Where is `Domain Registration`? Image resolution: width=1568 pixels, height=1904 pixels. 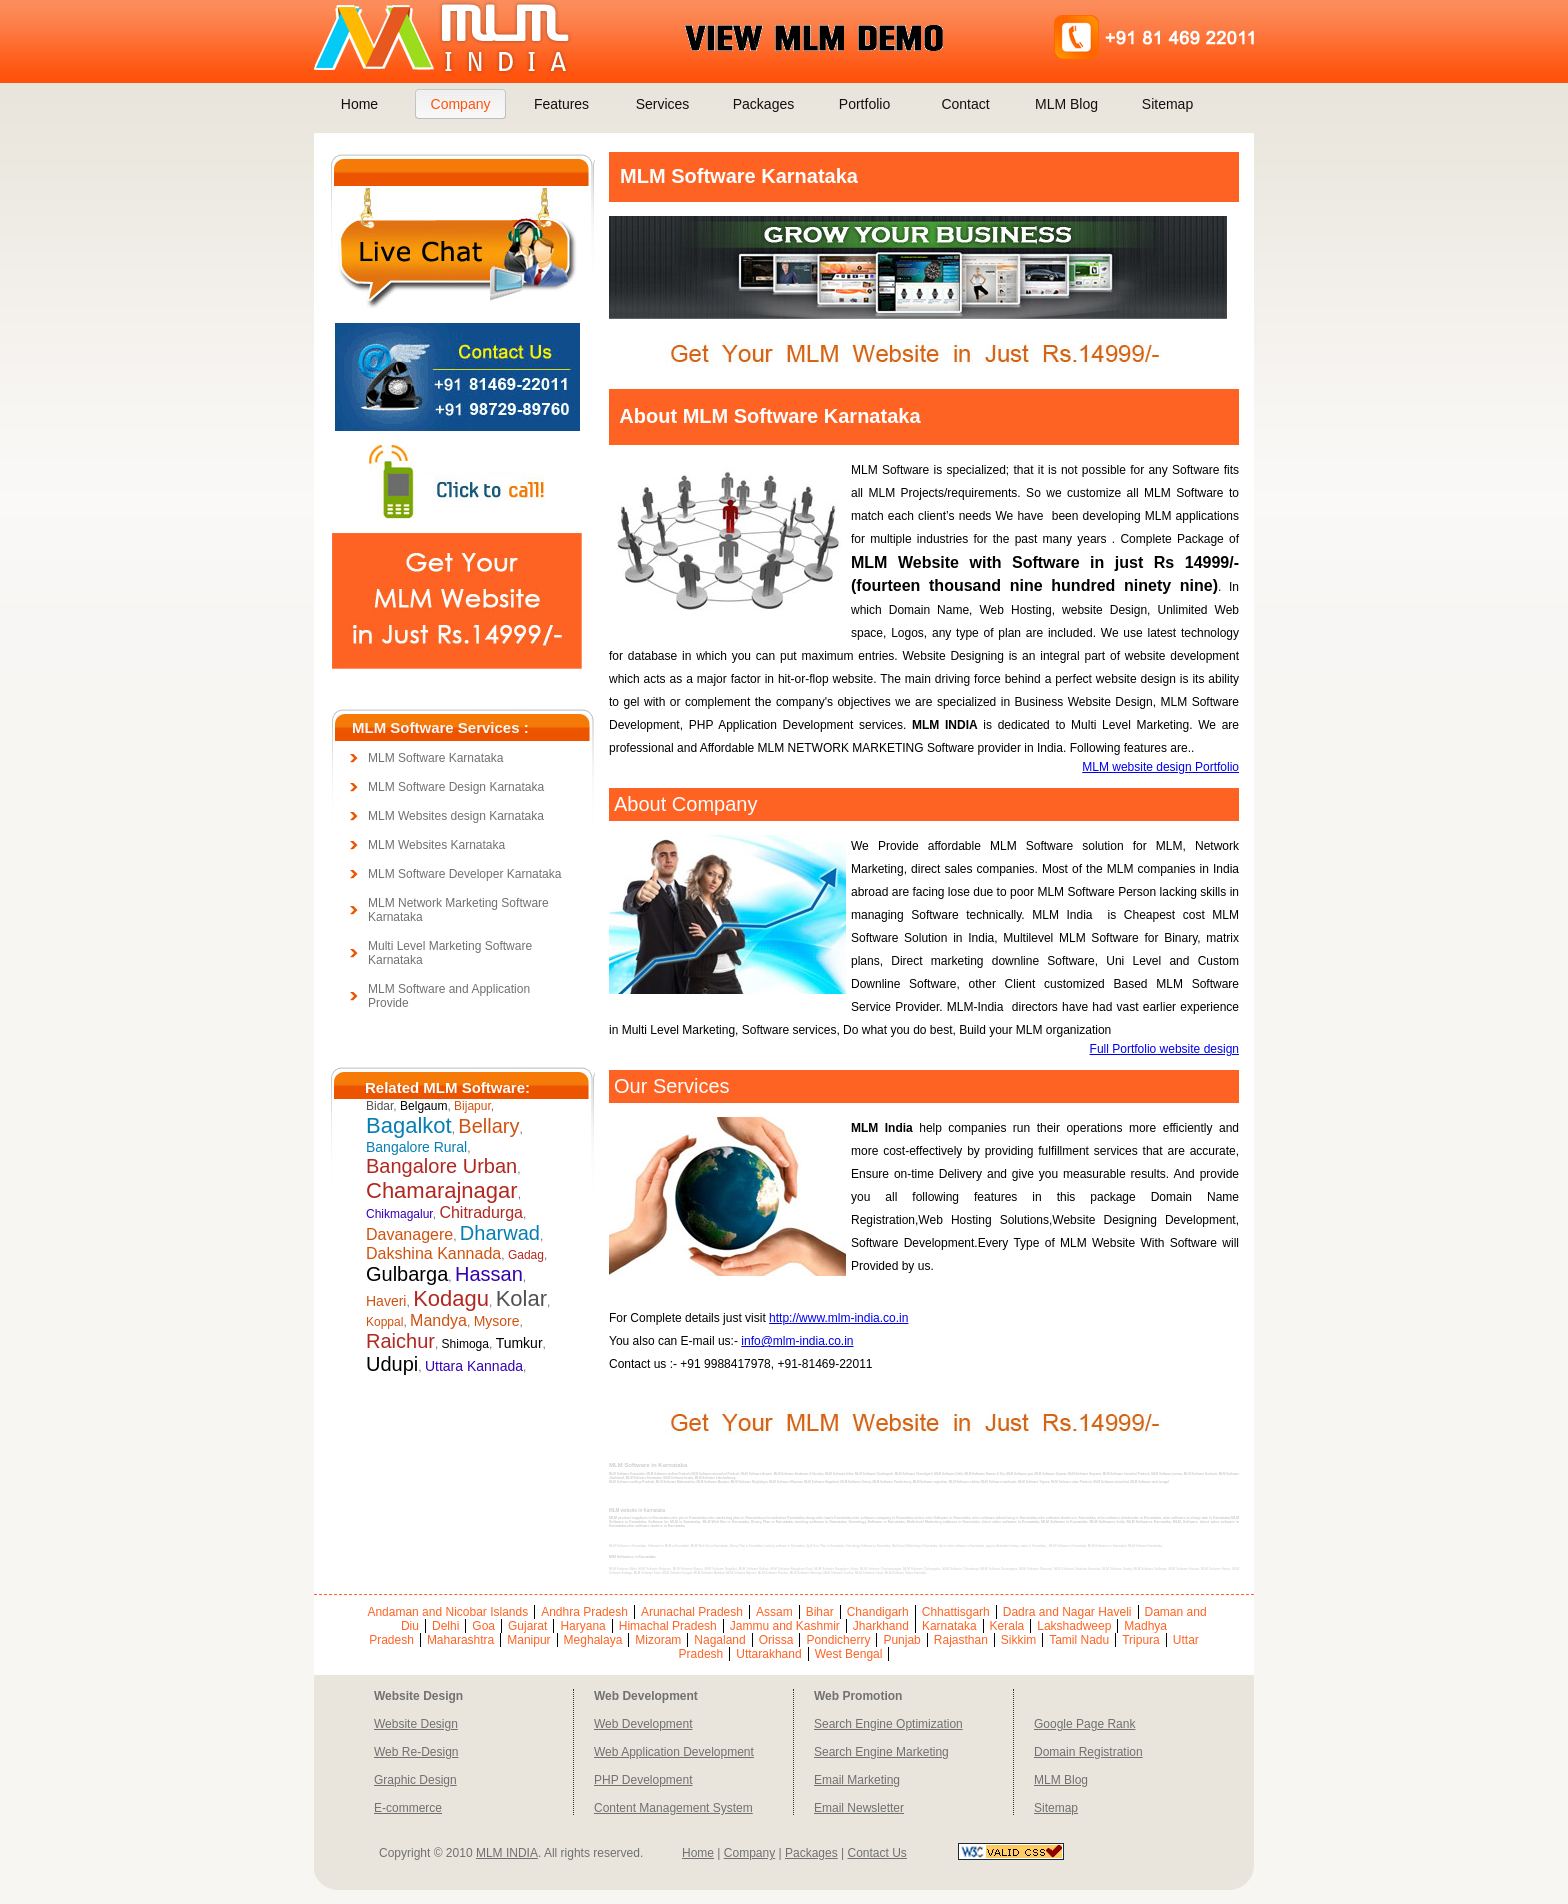
Domain Registration is located at coordinates (1088, 1752).